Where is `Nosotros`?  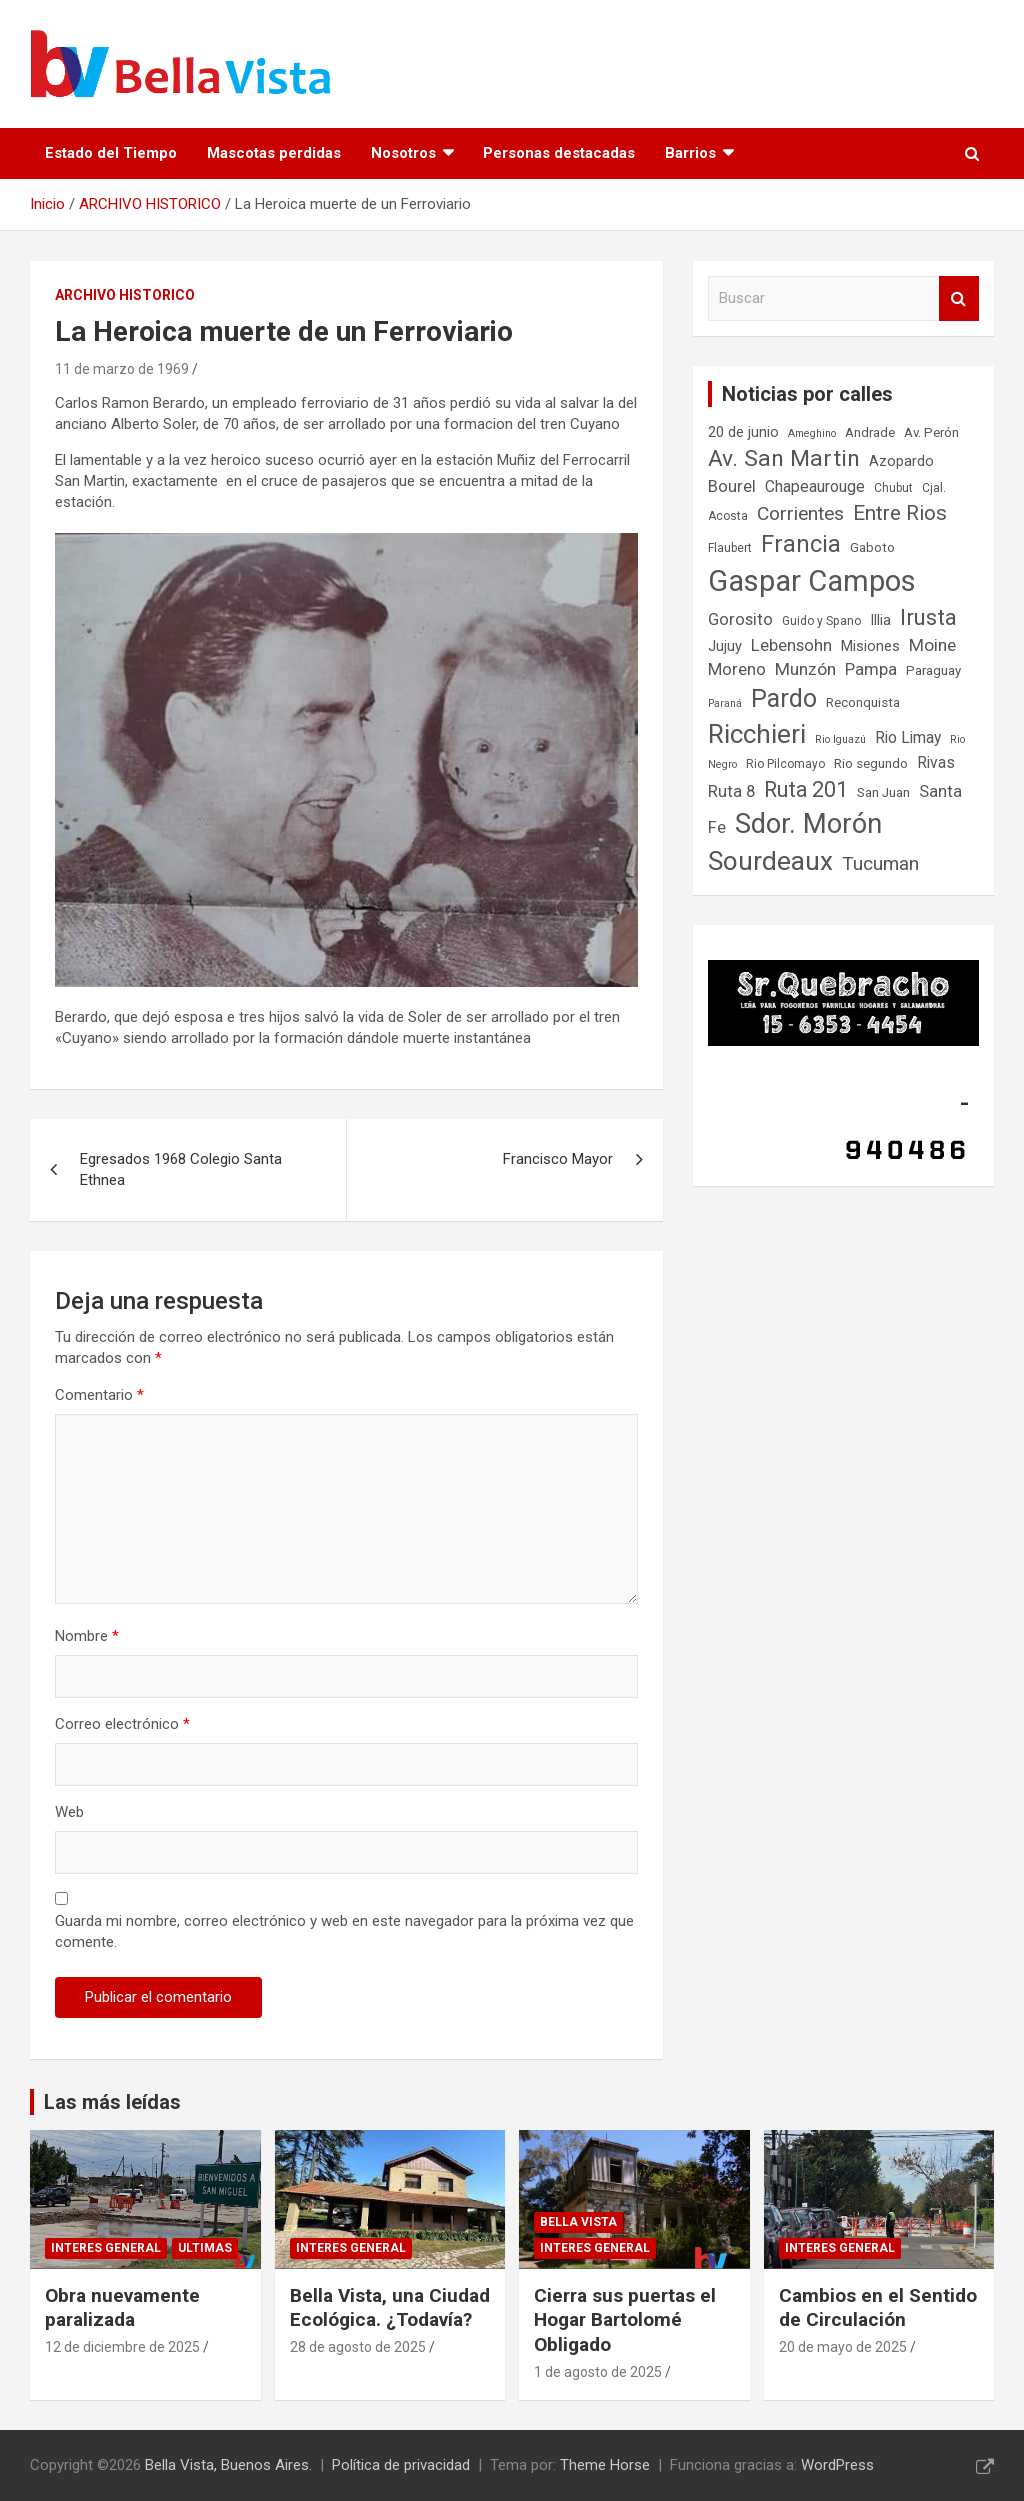
Nosotros is located at coordinates (403, 153).